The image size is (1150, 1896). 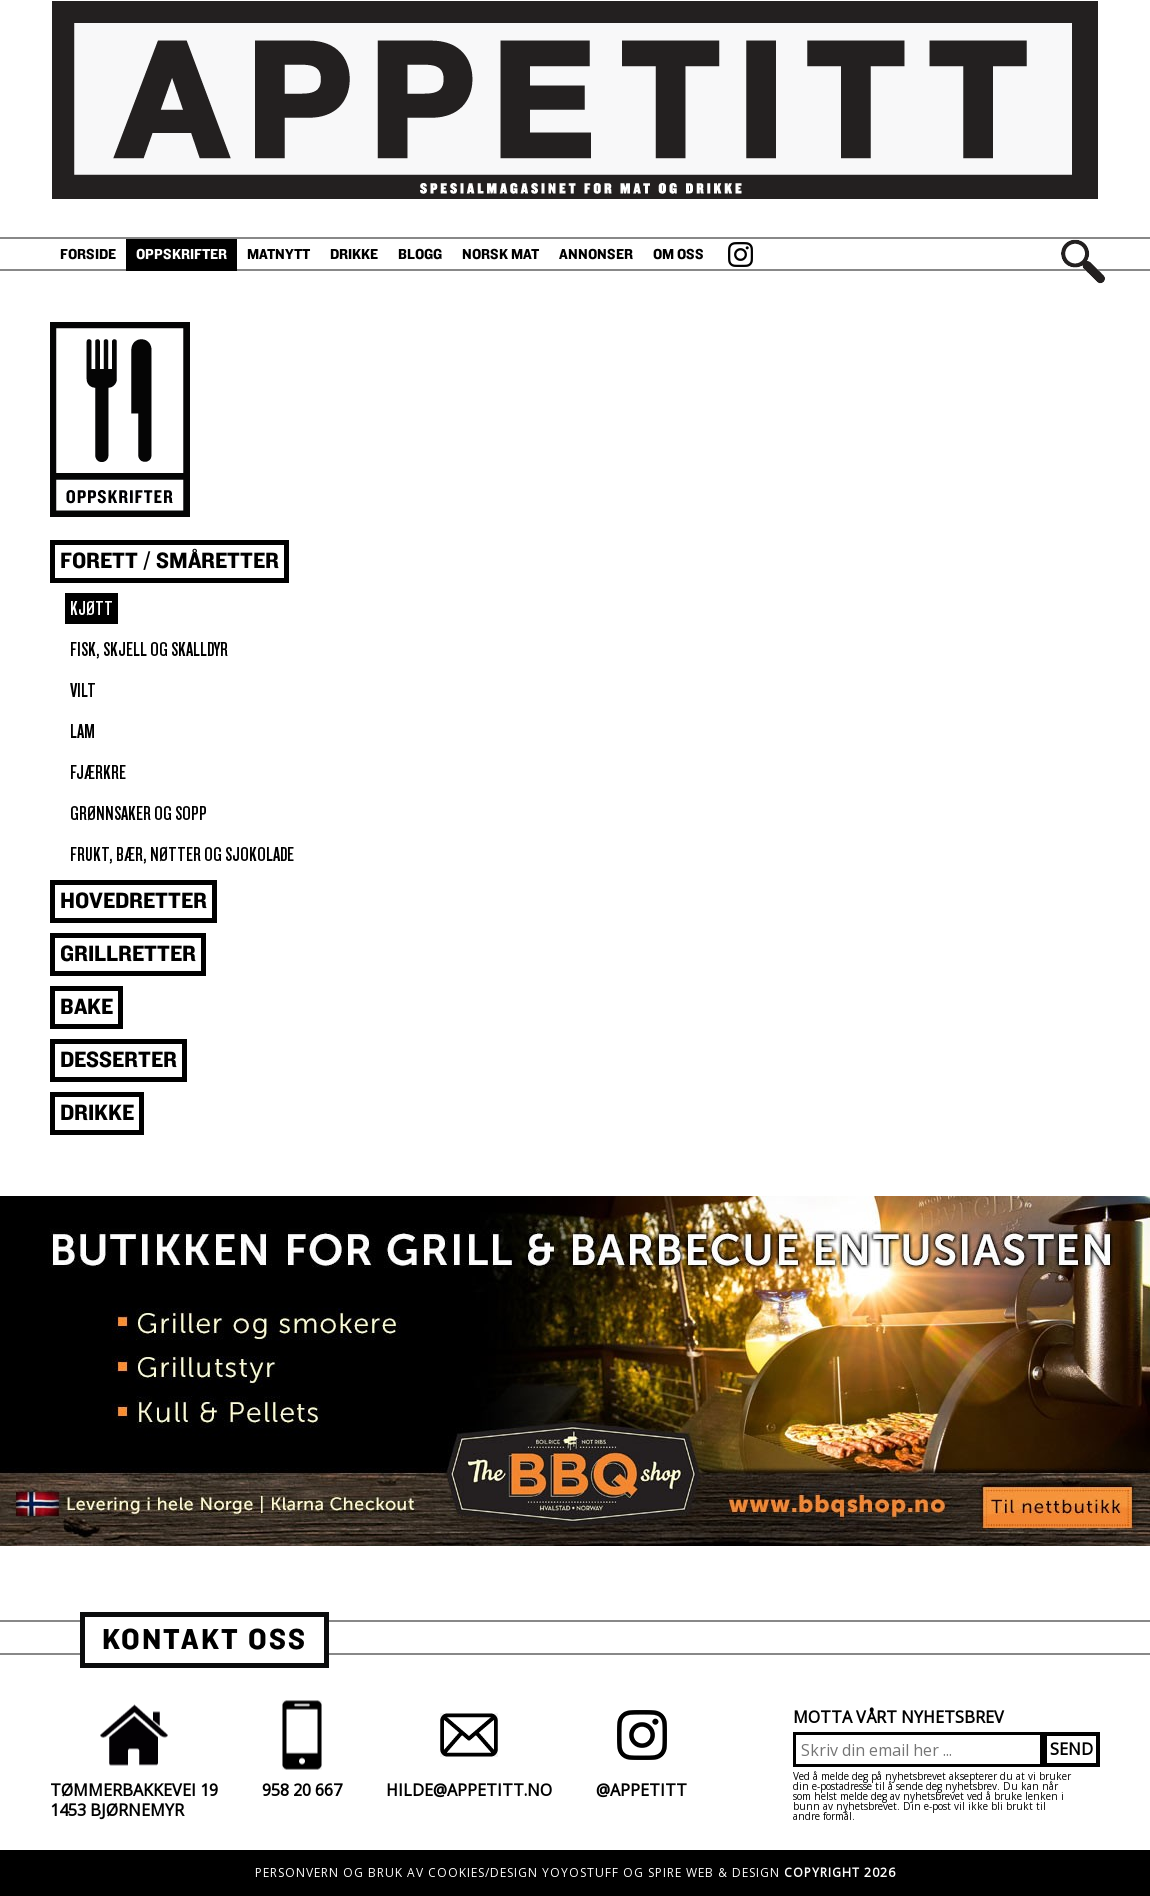 What do you see at coordinates (169, 561) in the screenshot?
I see `Forett / småretter` at bounding box center [169, 561].